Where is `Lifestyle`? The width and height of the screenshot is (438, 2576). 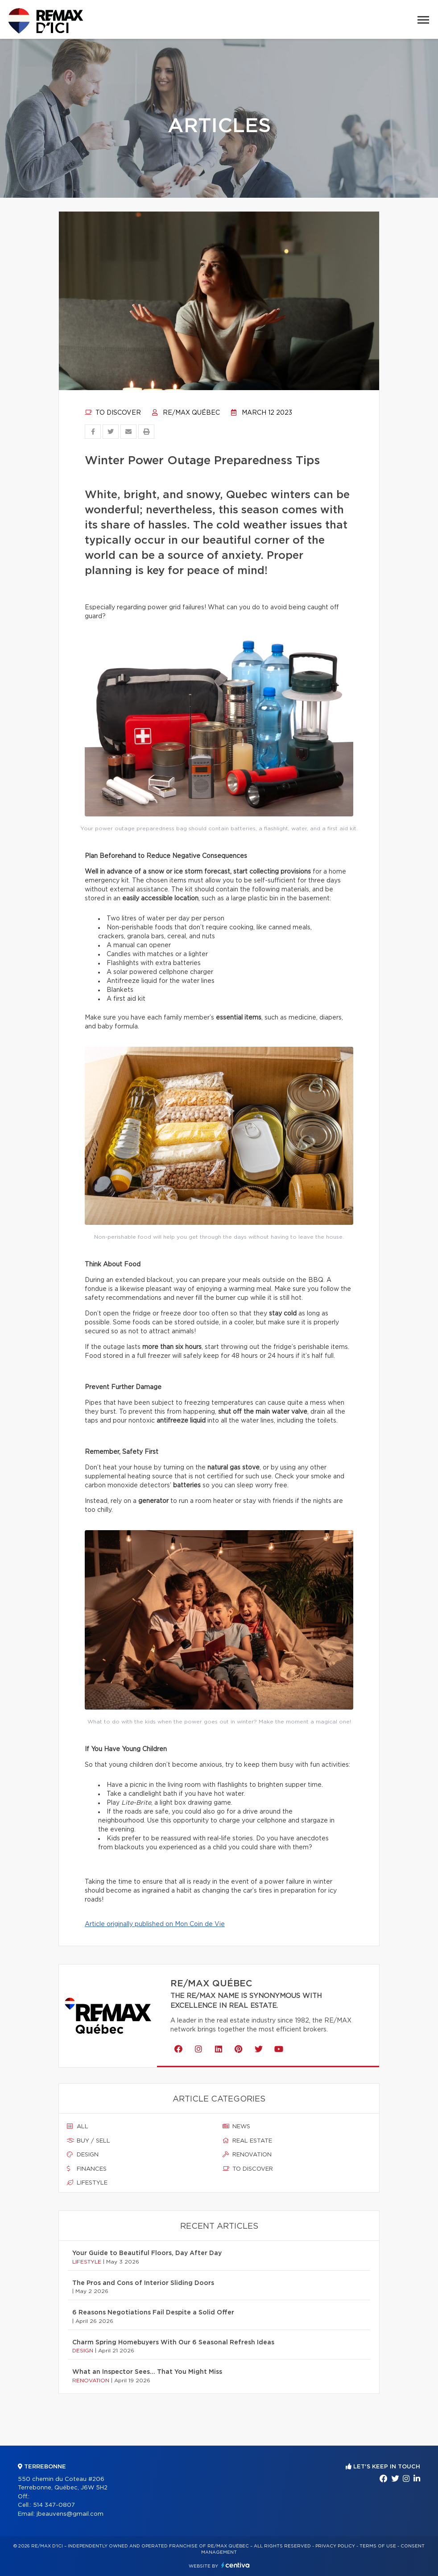
Lifestyle is located at coordinates (87, 2183).